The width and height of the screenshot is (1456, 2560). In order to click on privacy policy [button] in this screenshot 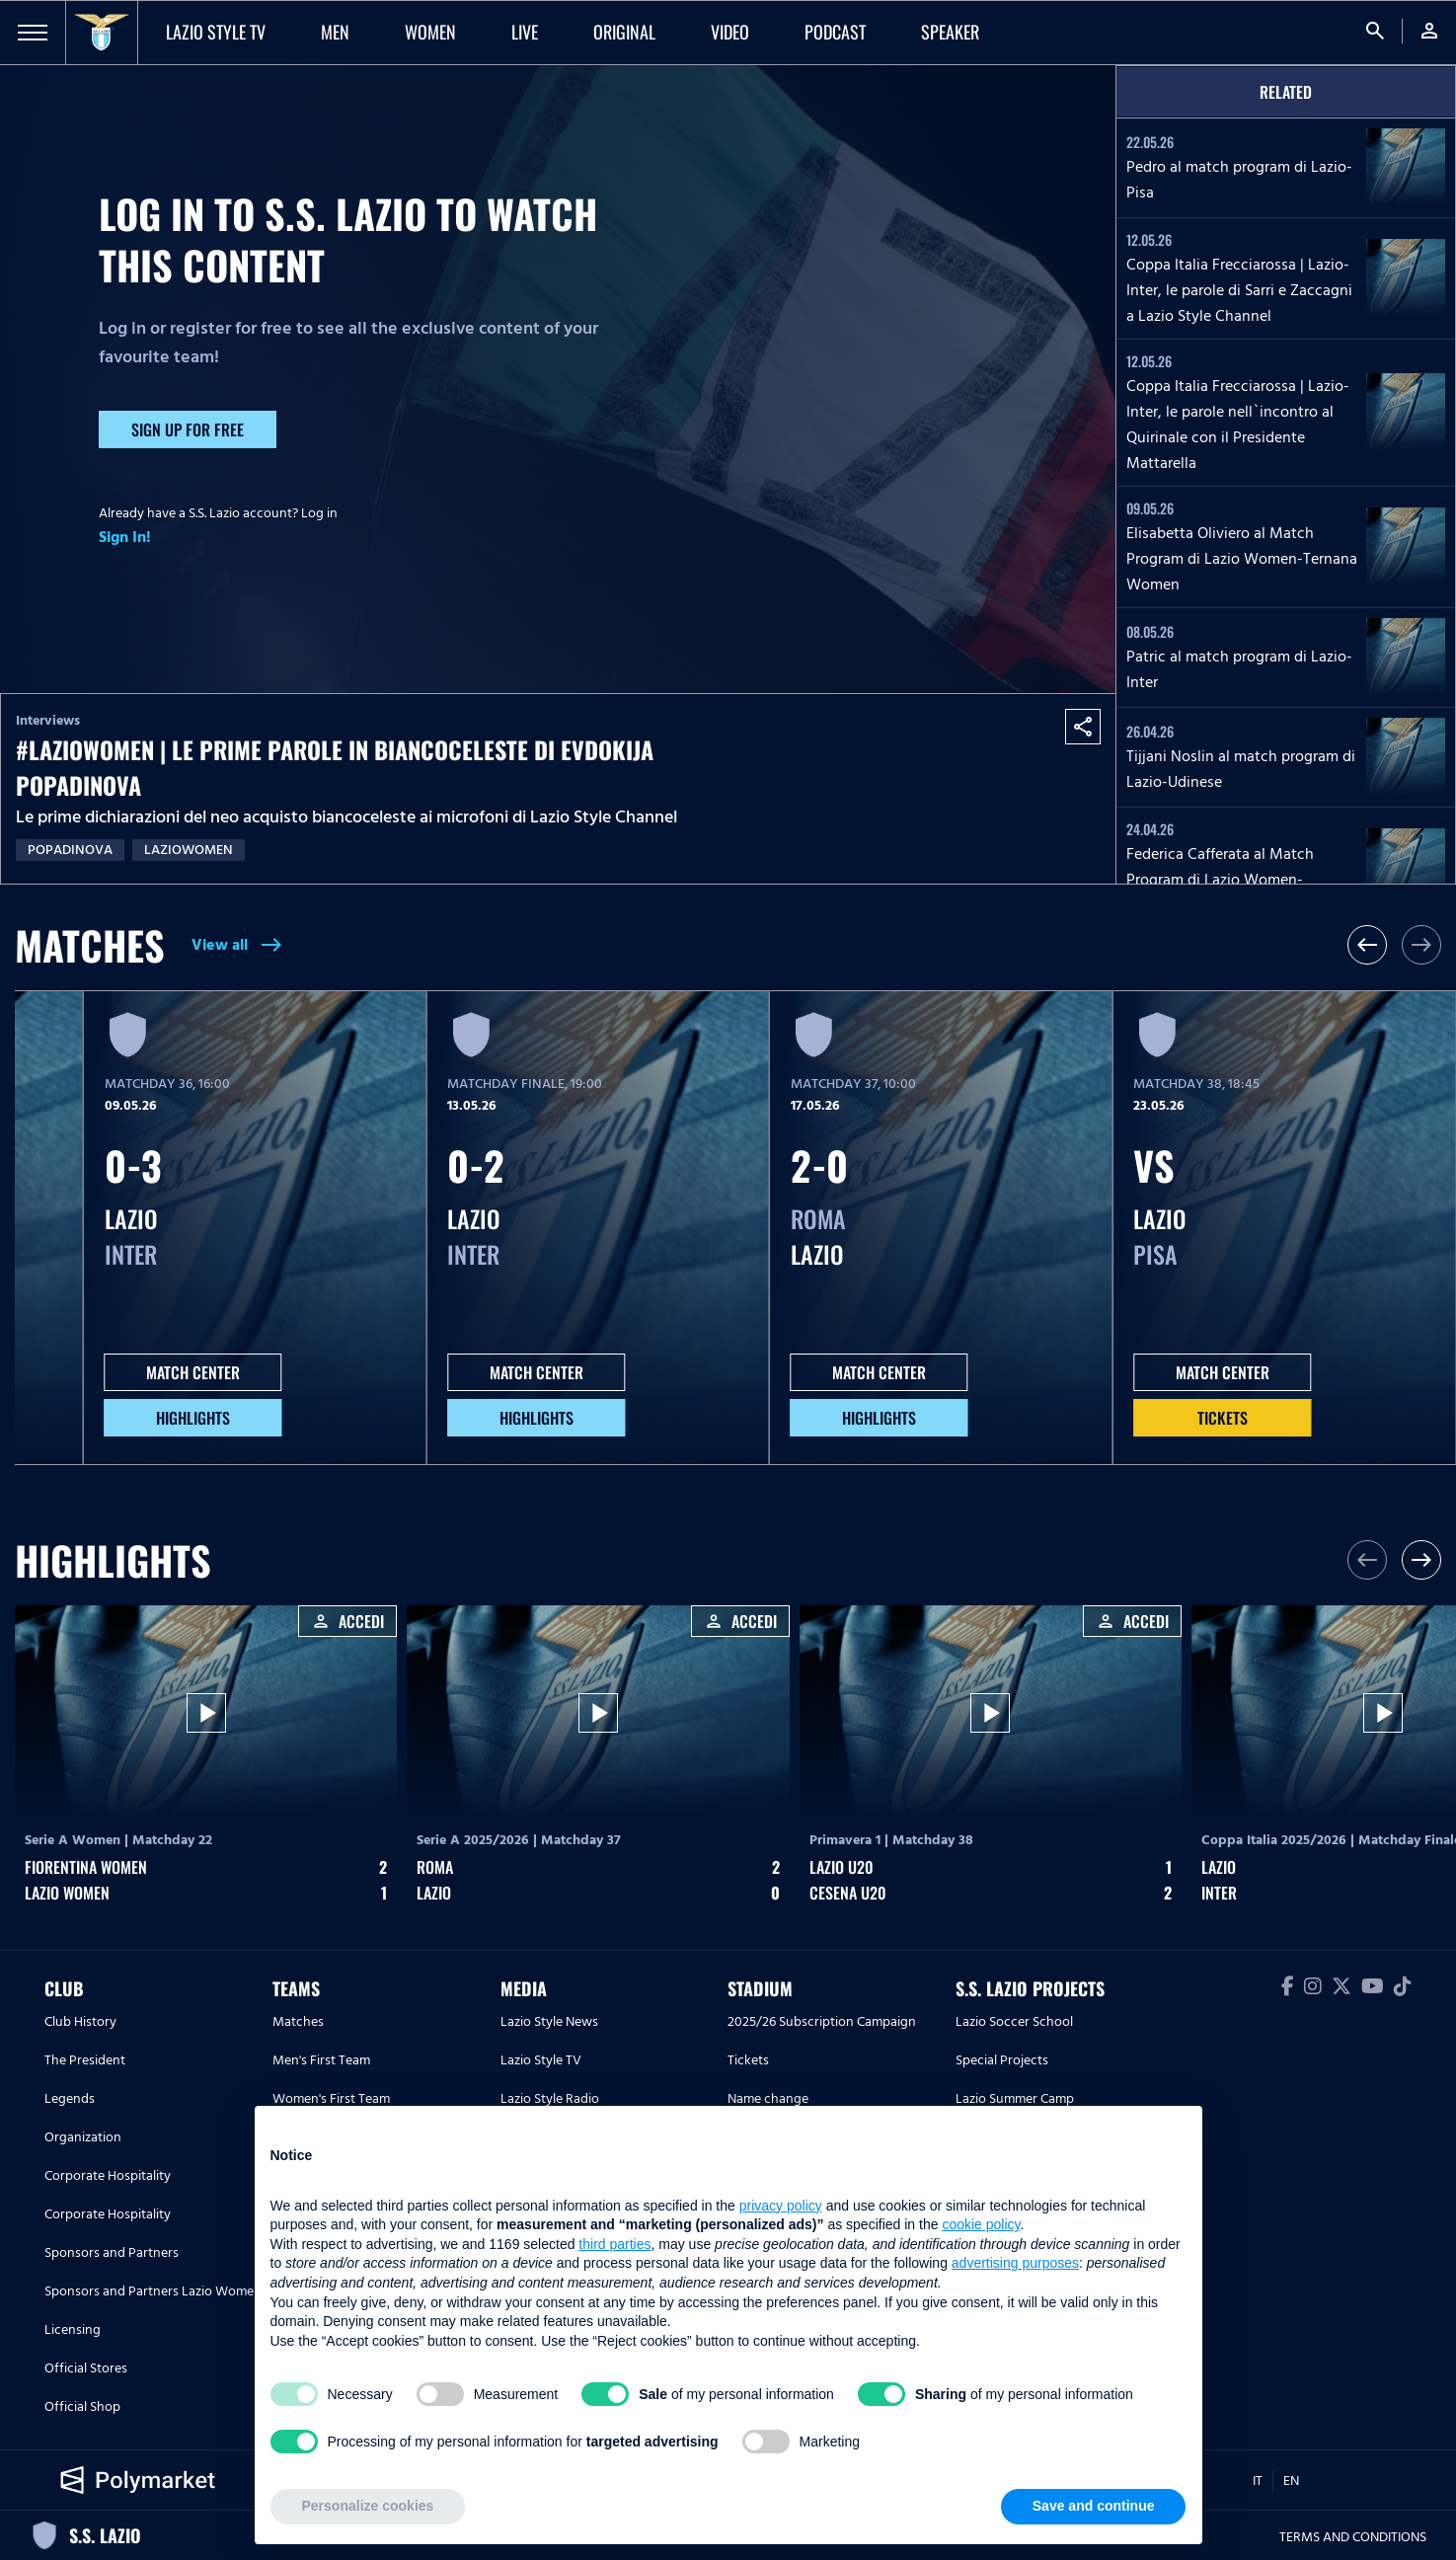, I will do `click(780, 2205)`.